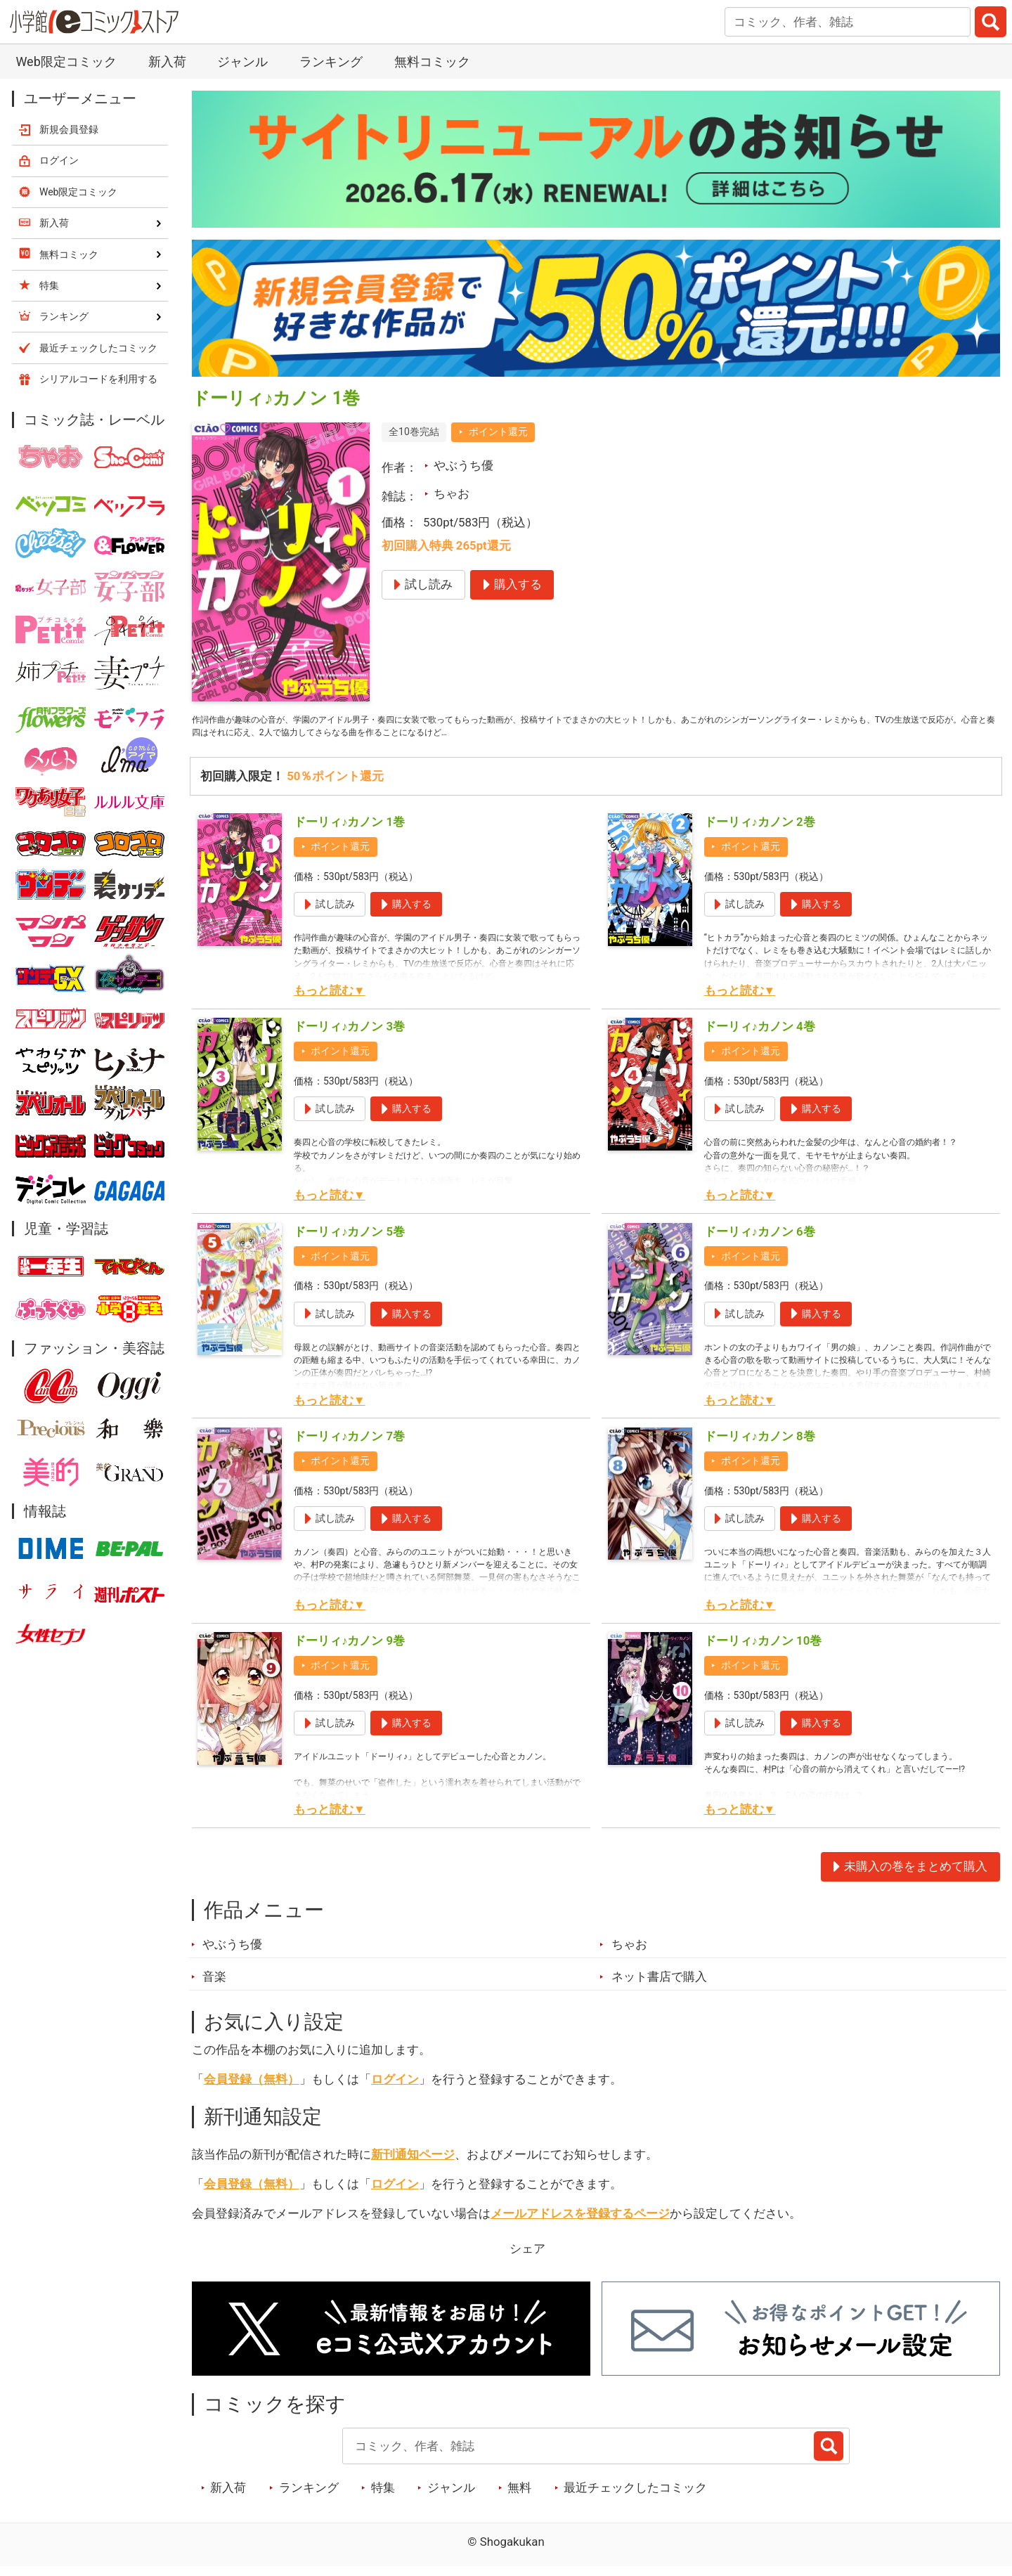 The image size is (1012, 2576). What do you see at coordinates (519, 2497) in the screenshot?
I see `無料` at bounding box center [519, 2497].